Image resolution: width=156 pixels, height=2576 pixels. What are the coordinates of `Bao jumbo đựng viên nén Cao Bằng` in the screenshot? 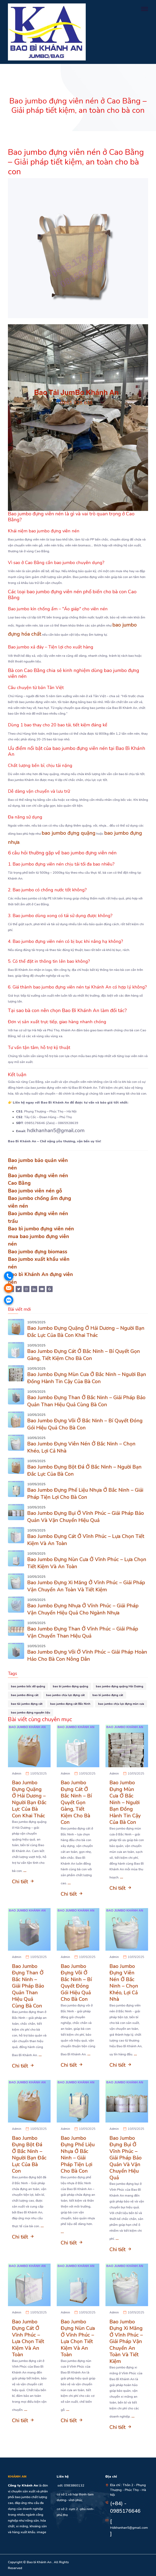 It's located at (38, 1179).